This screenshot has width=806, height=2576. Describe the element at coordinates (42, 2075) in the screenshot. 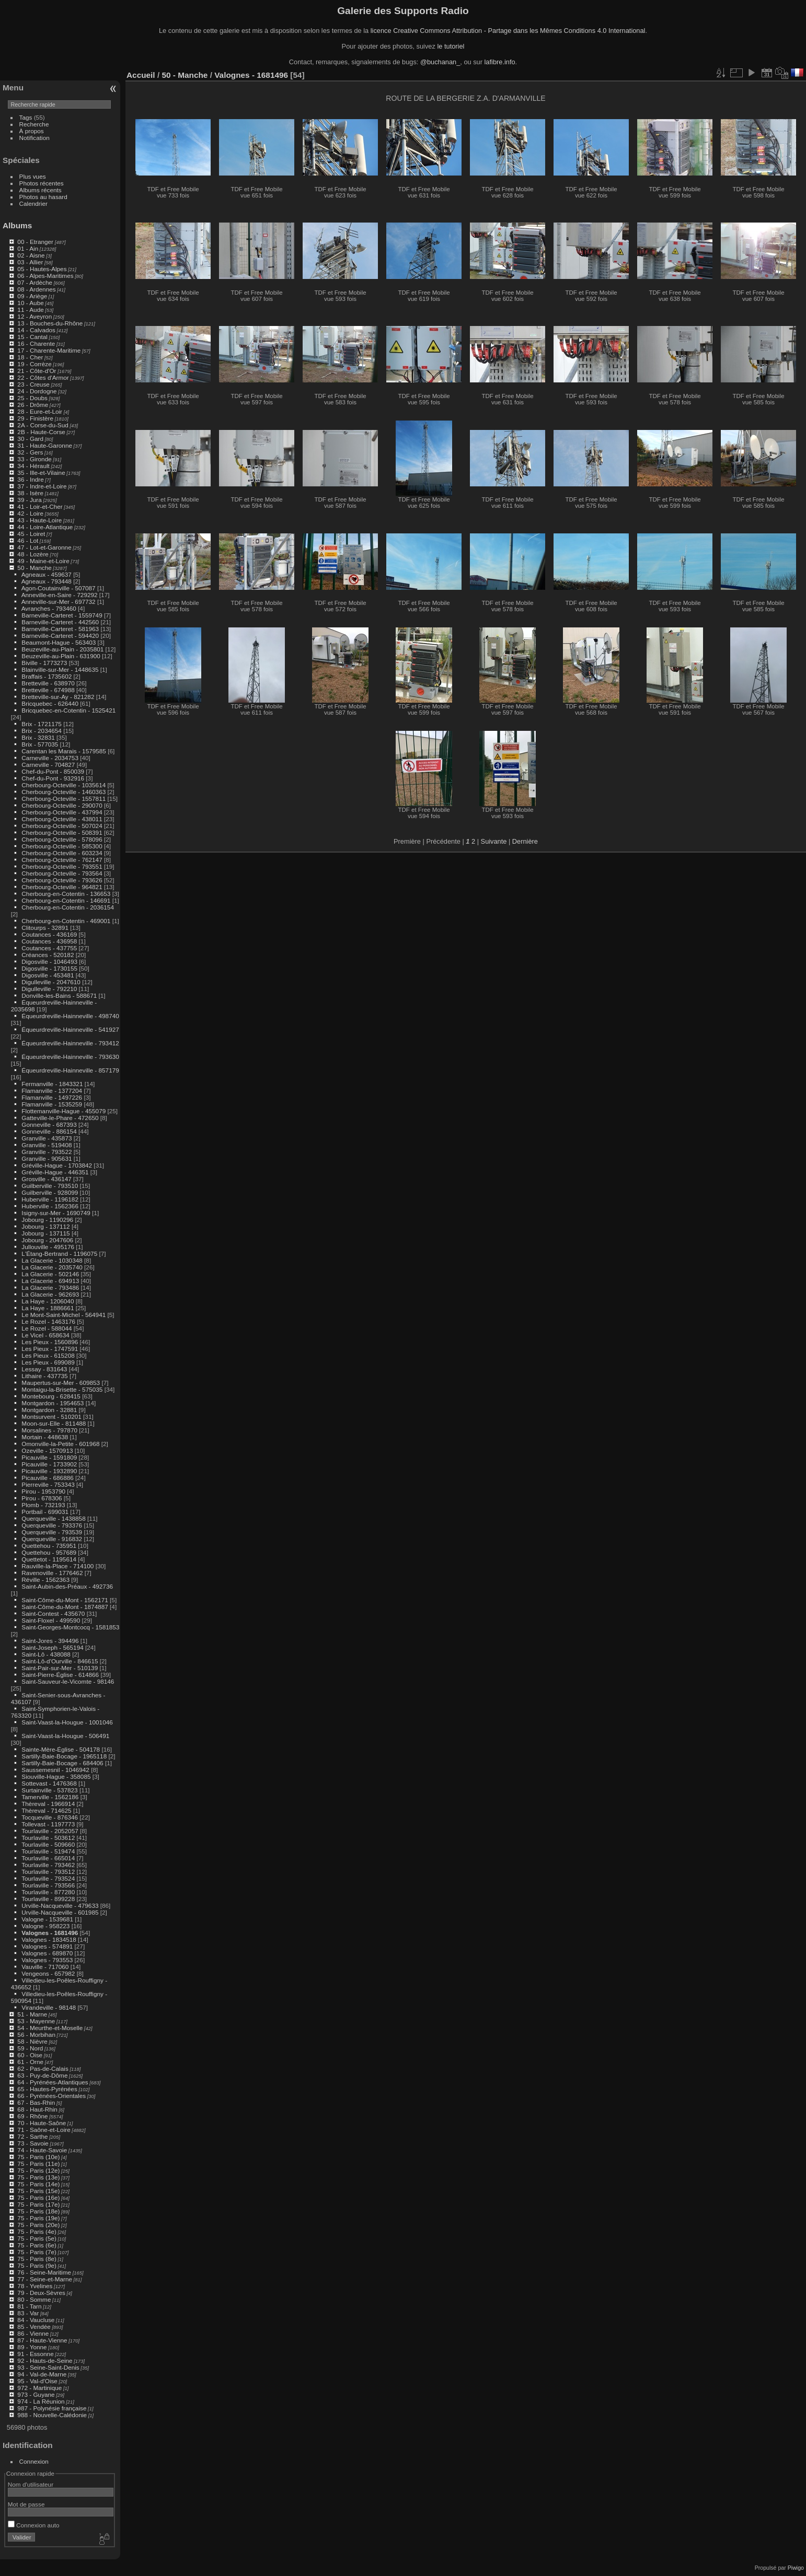

I see `63 - Puy-de-Dôme` at that location.